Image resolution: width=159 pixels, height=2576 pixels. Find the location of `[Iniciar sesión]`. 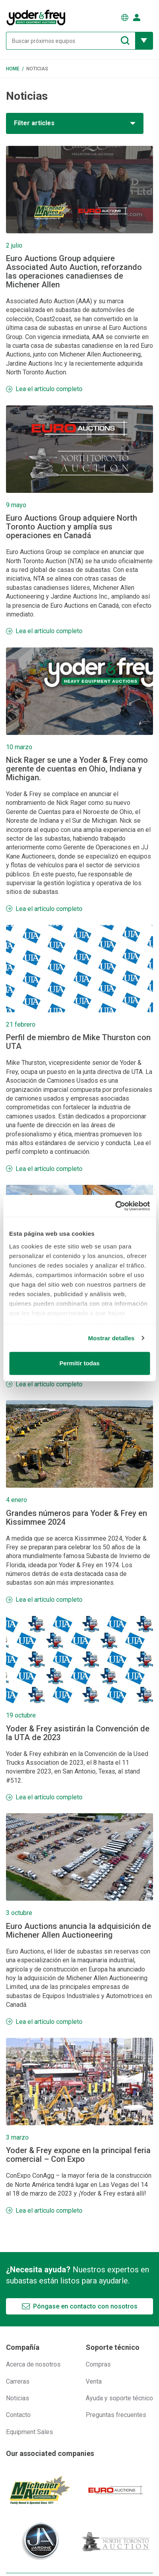

[Iniciar sesión] is located at coordinates (136, 17).